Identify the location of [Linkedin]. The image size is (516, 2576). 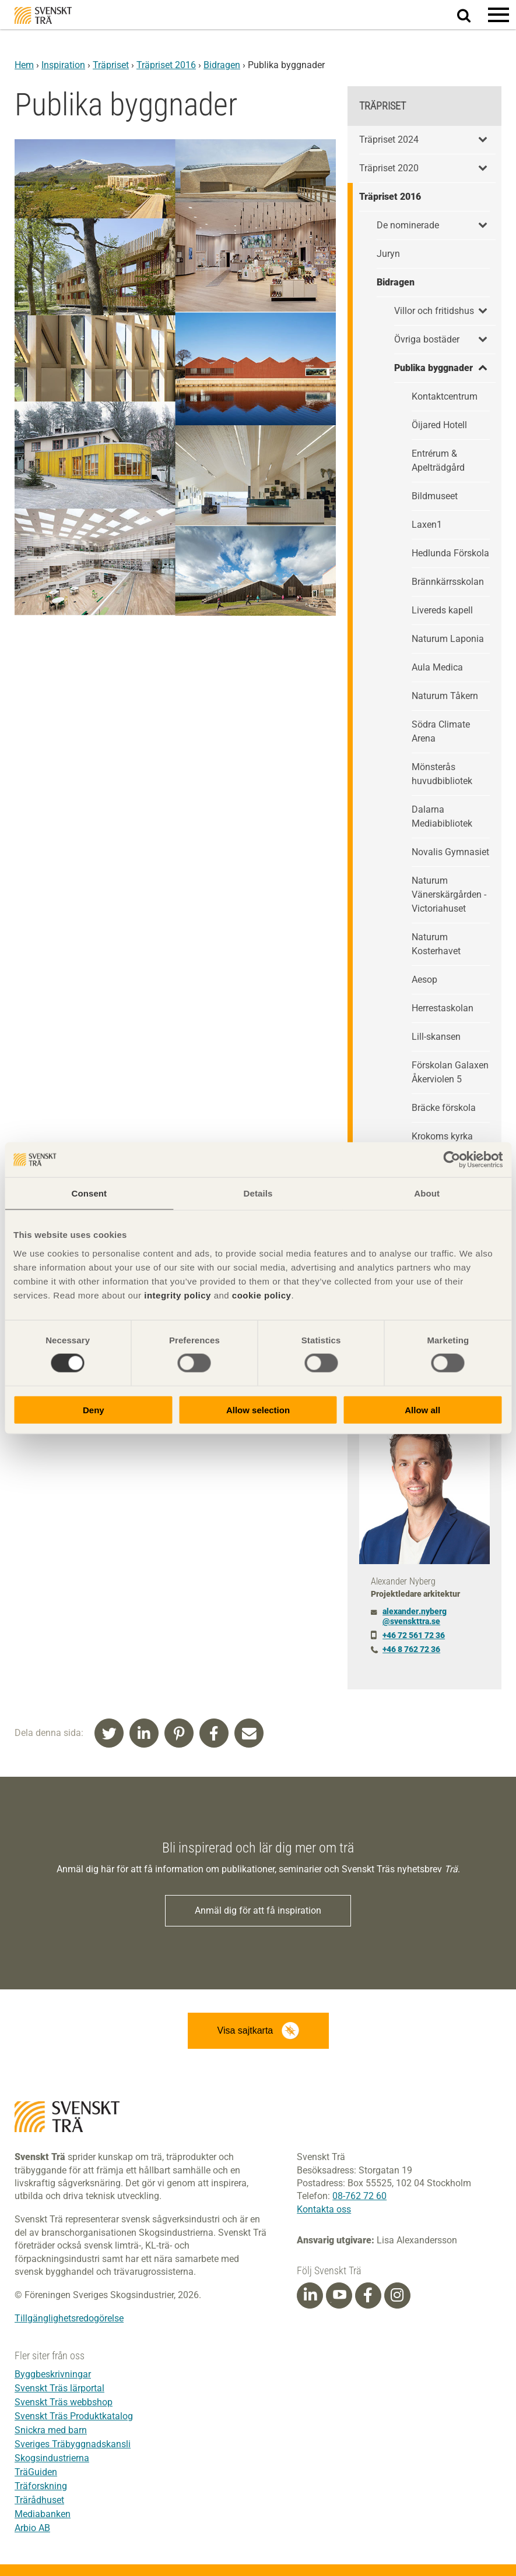
(310, 2295).